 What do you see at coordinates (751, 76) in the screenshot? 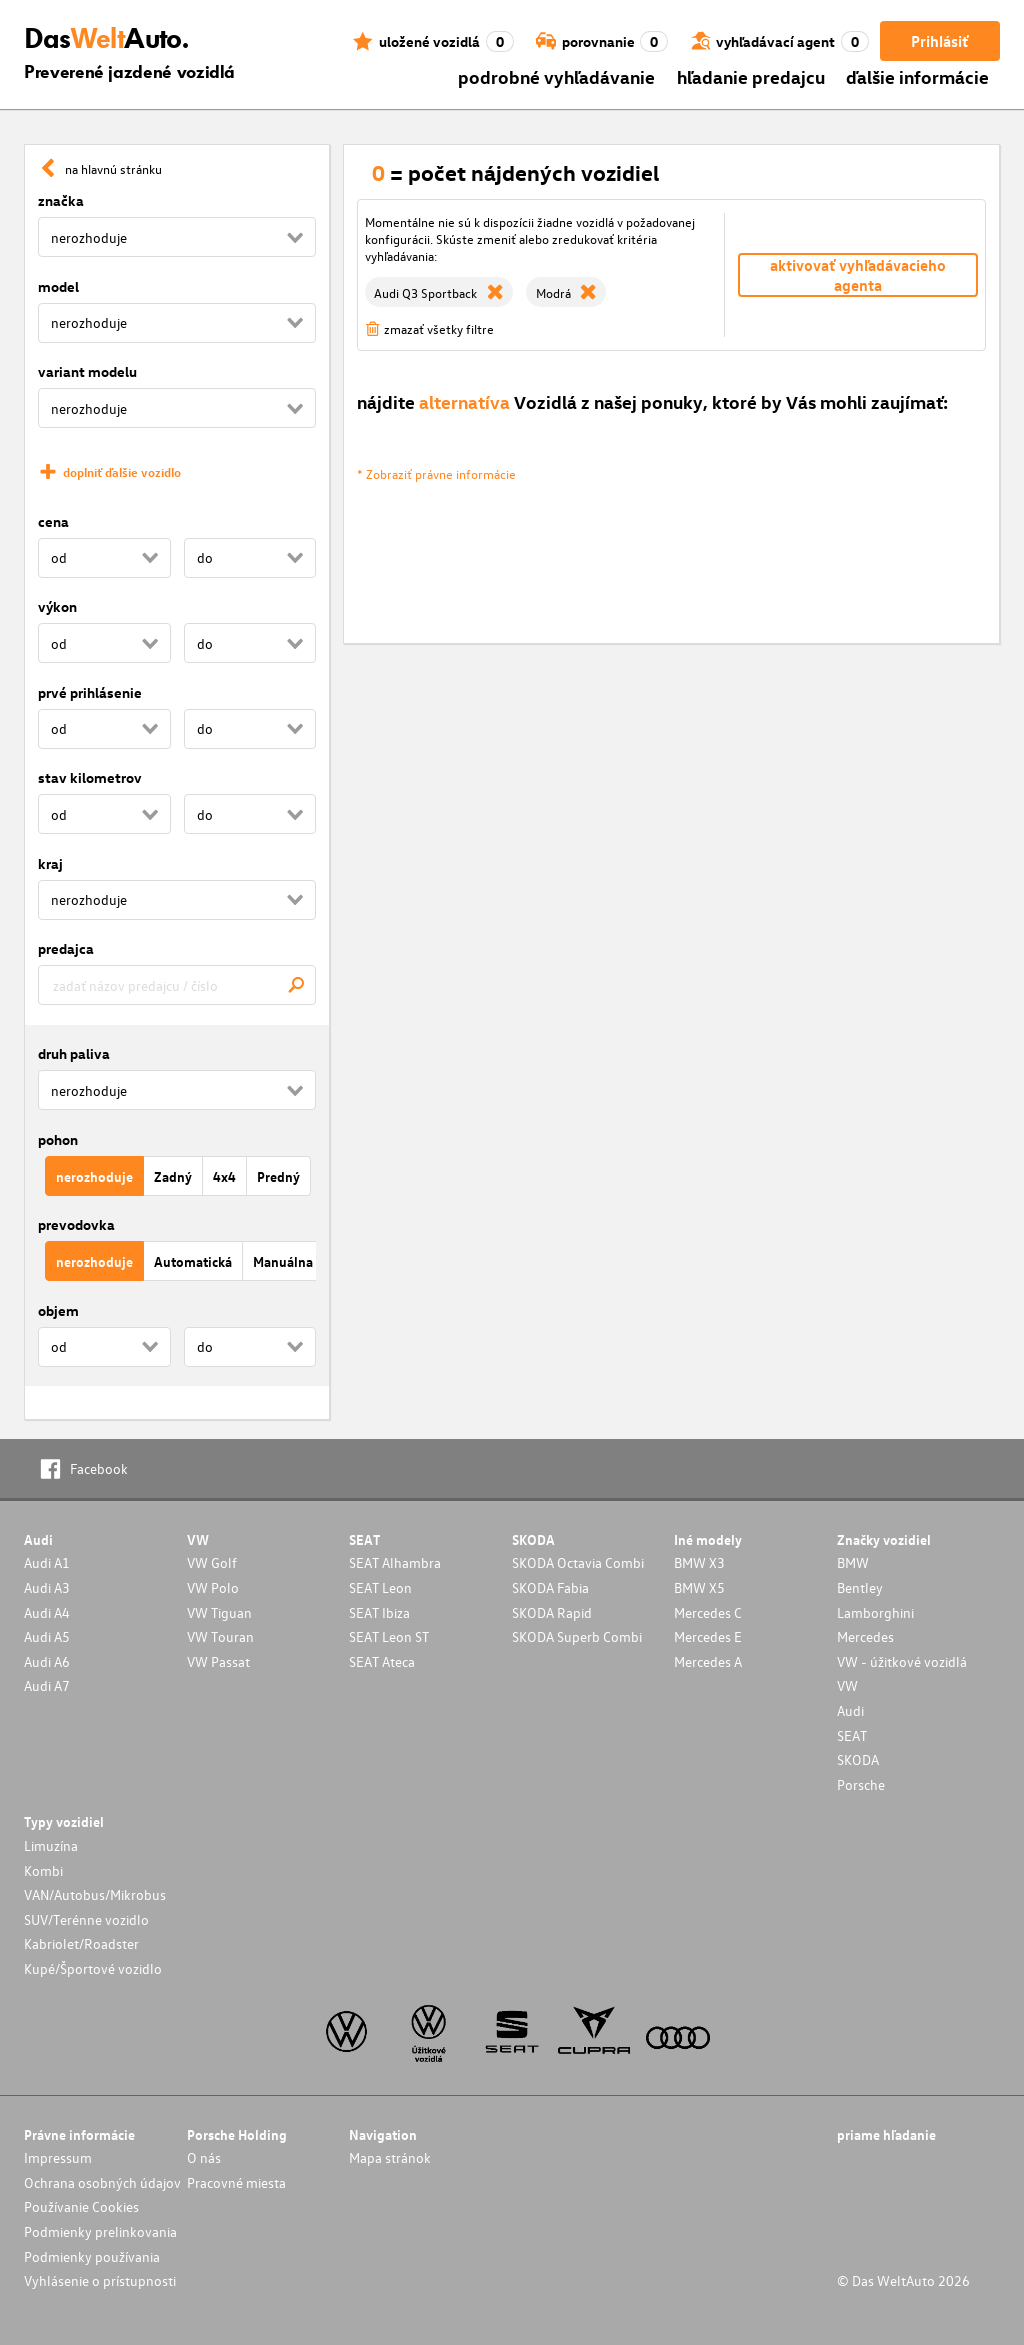
I see `hľadanie predajcu` at bounding box center [751, 76].